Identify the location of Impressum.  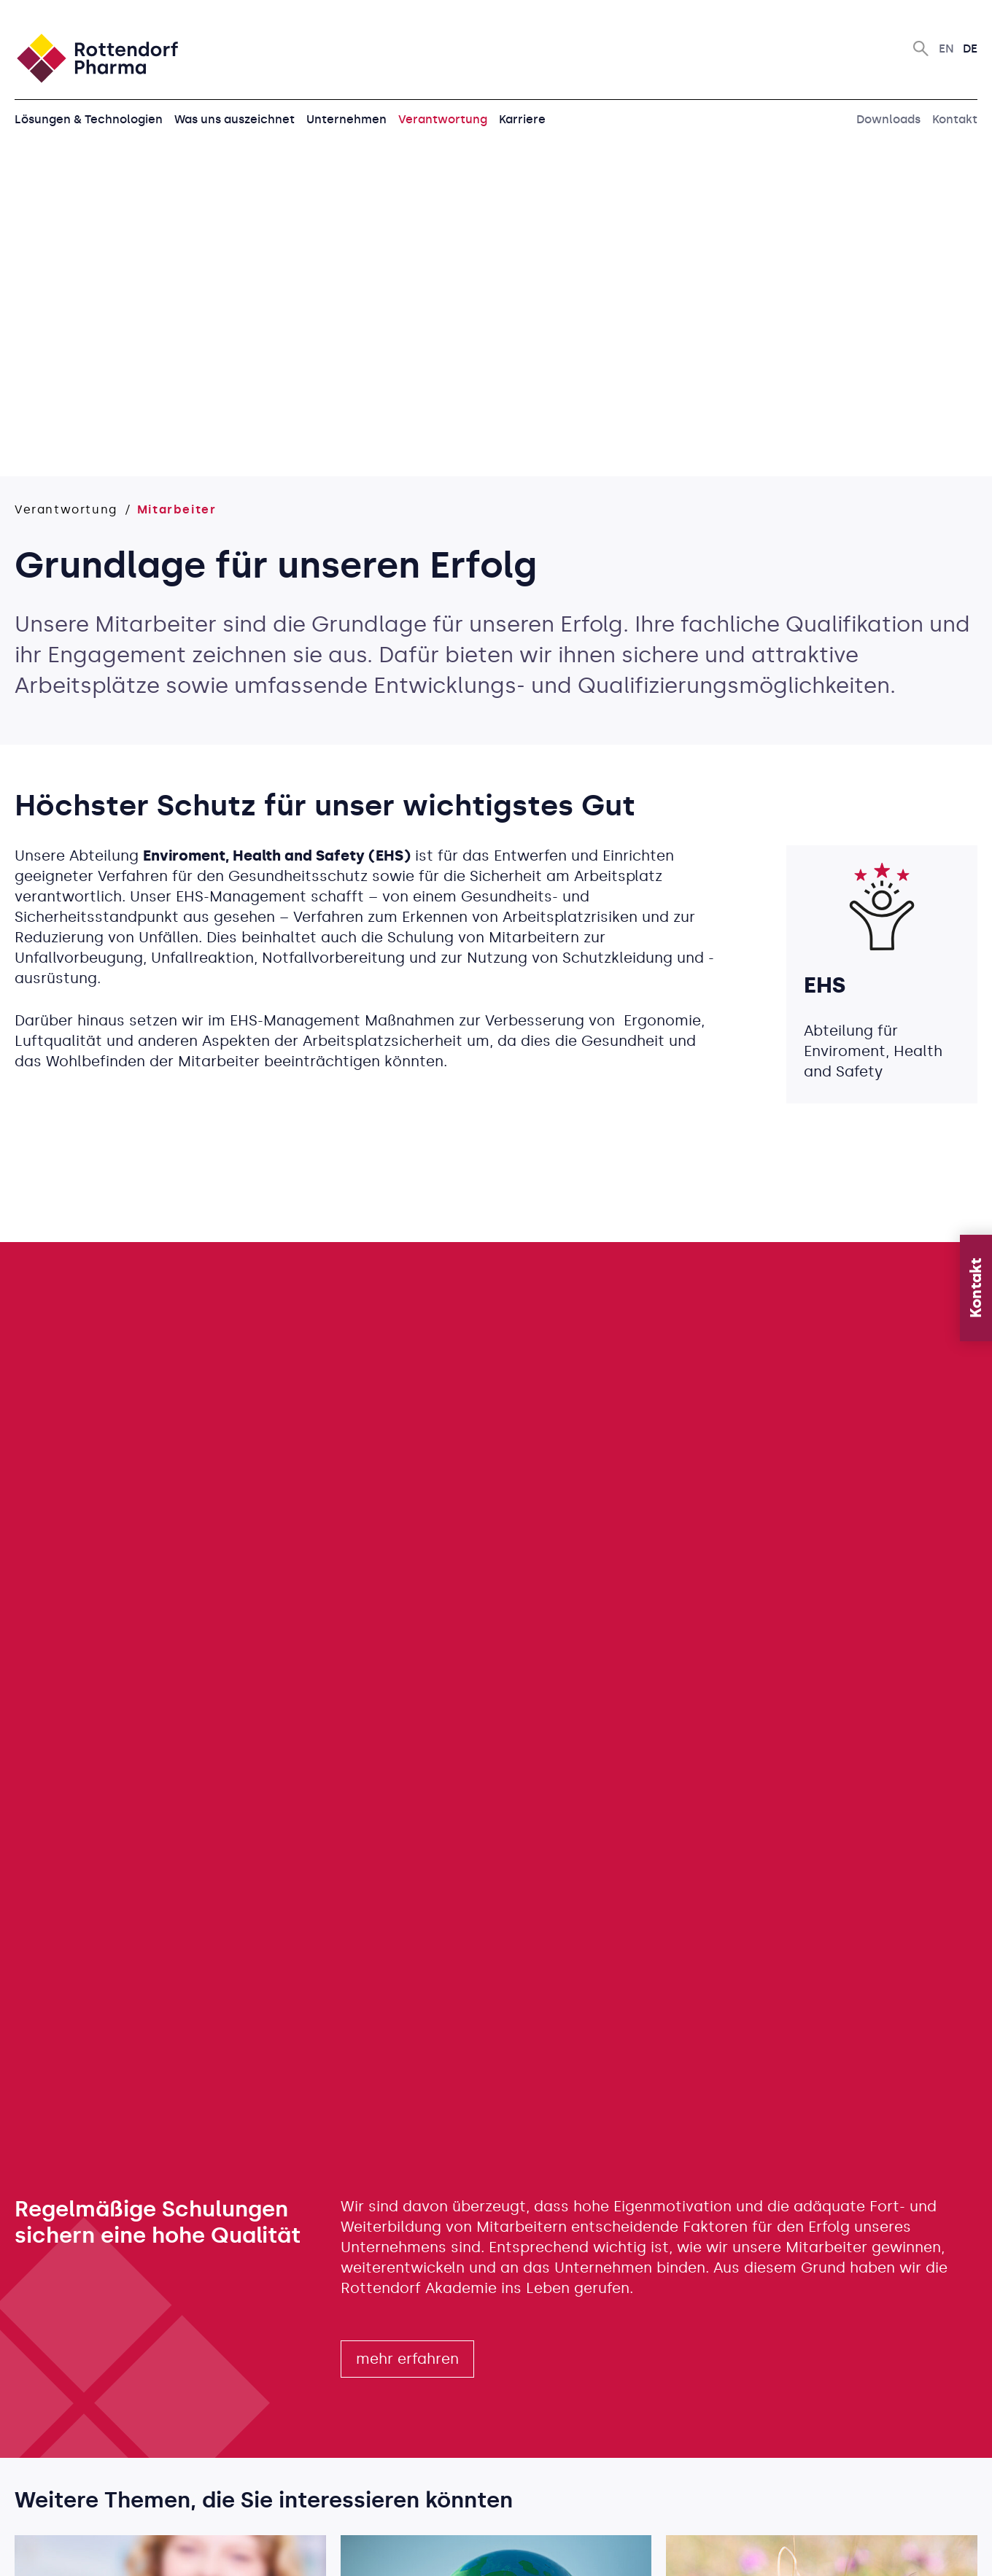
(945, 2550).